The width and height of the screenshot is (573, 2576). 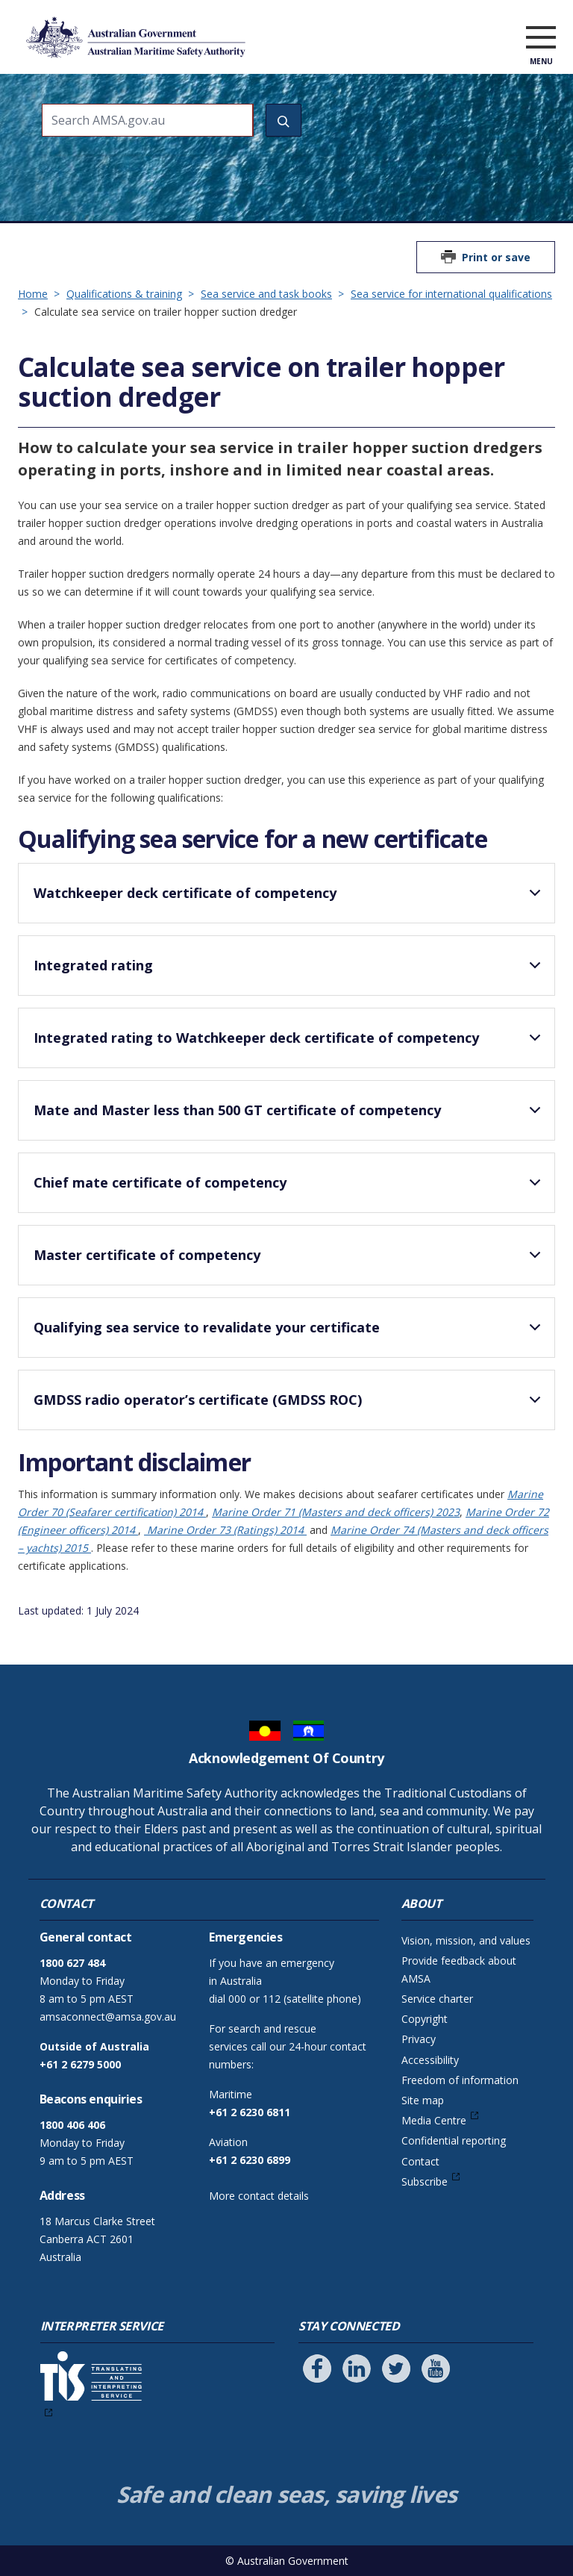 I want to click on Mate and Master less than 500 GT certificate of competency, so click(x=290, y=1116).